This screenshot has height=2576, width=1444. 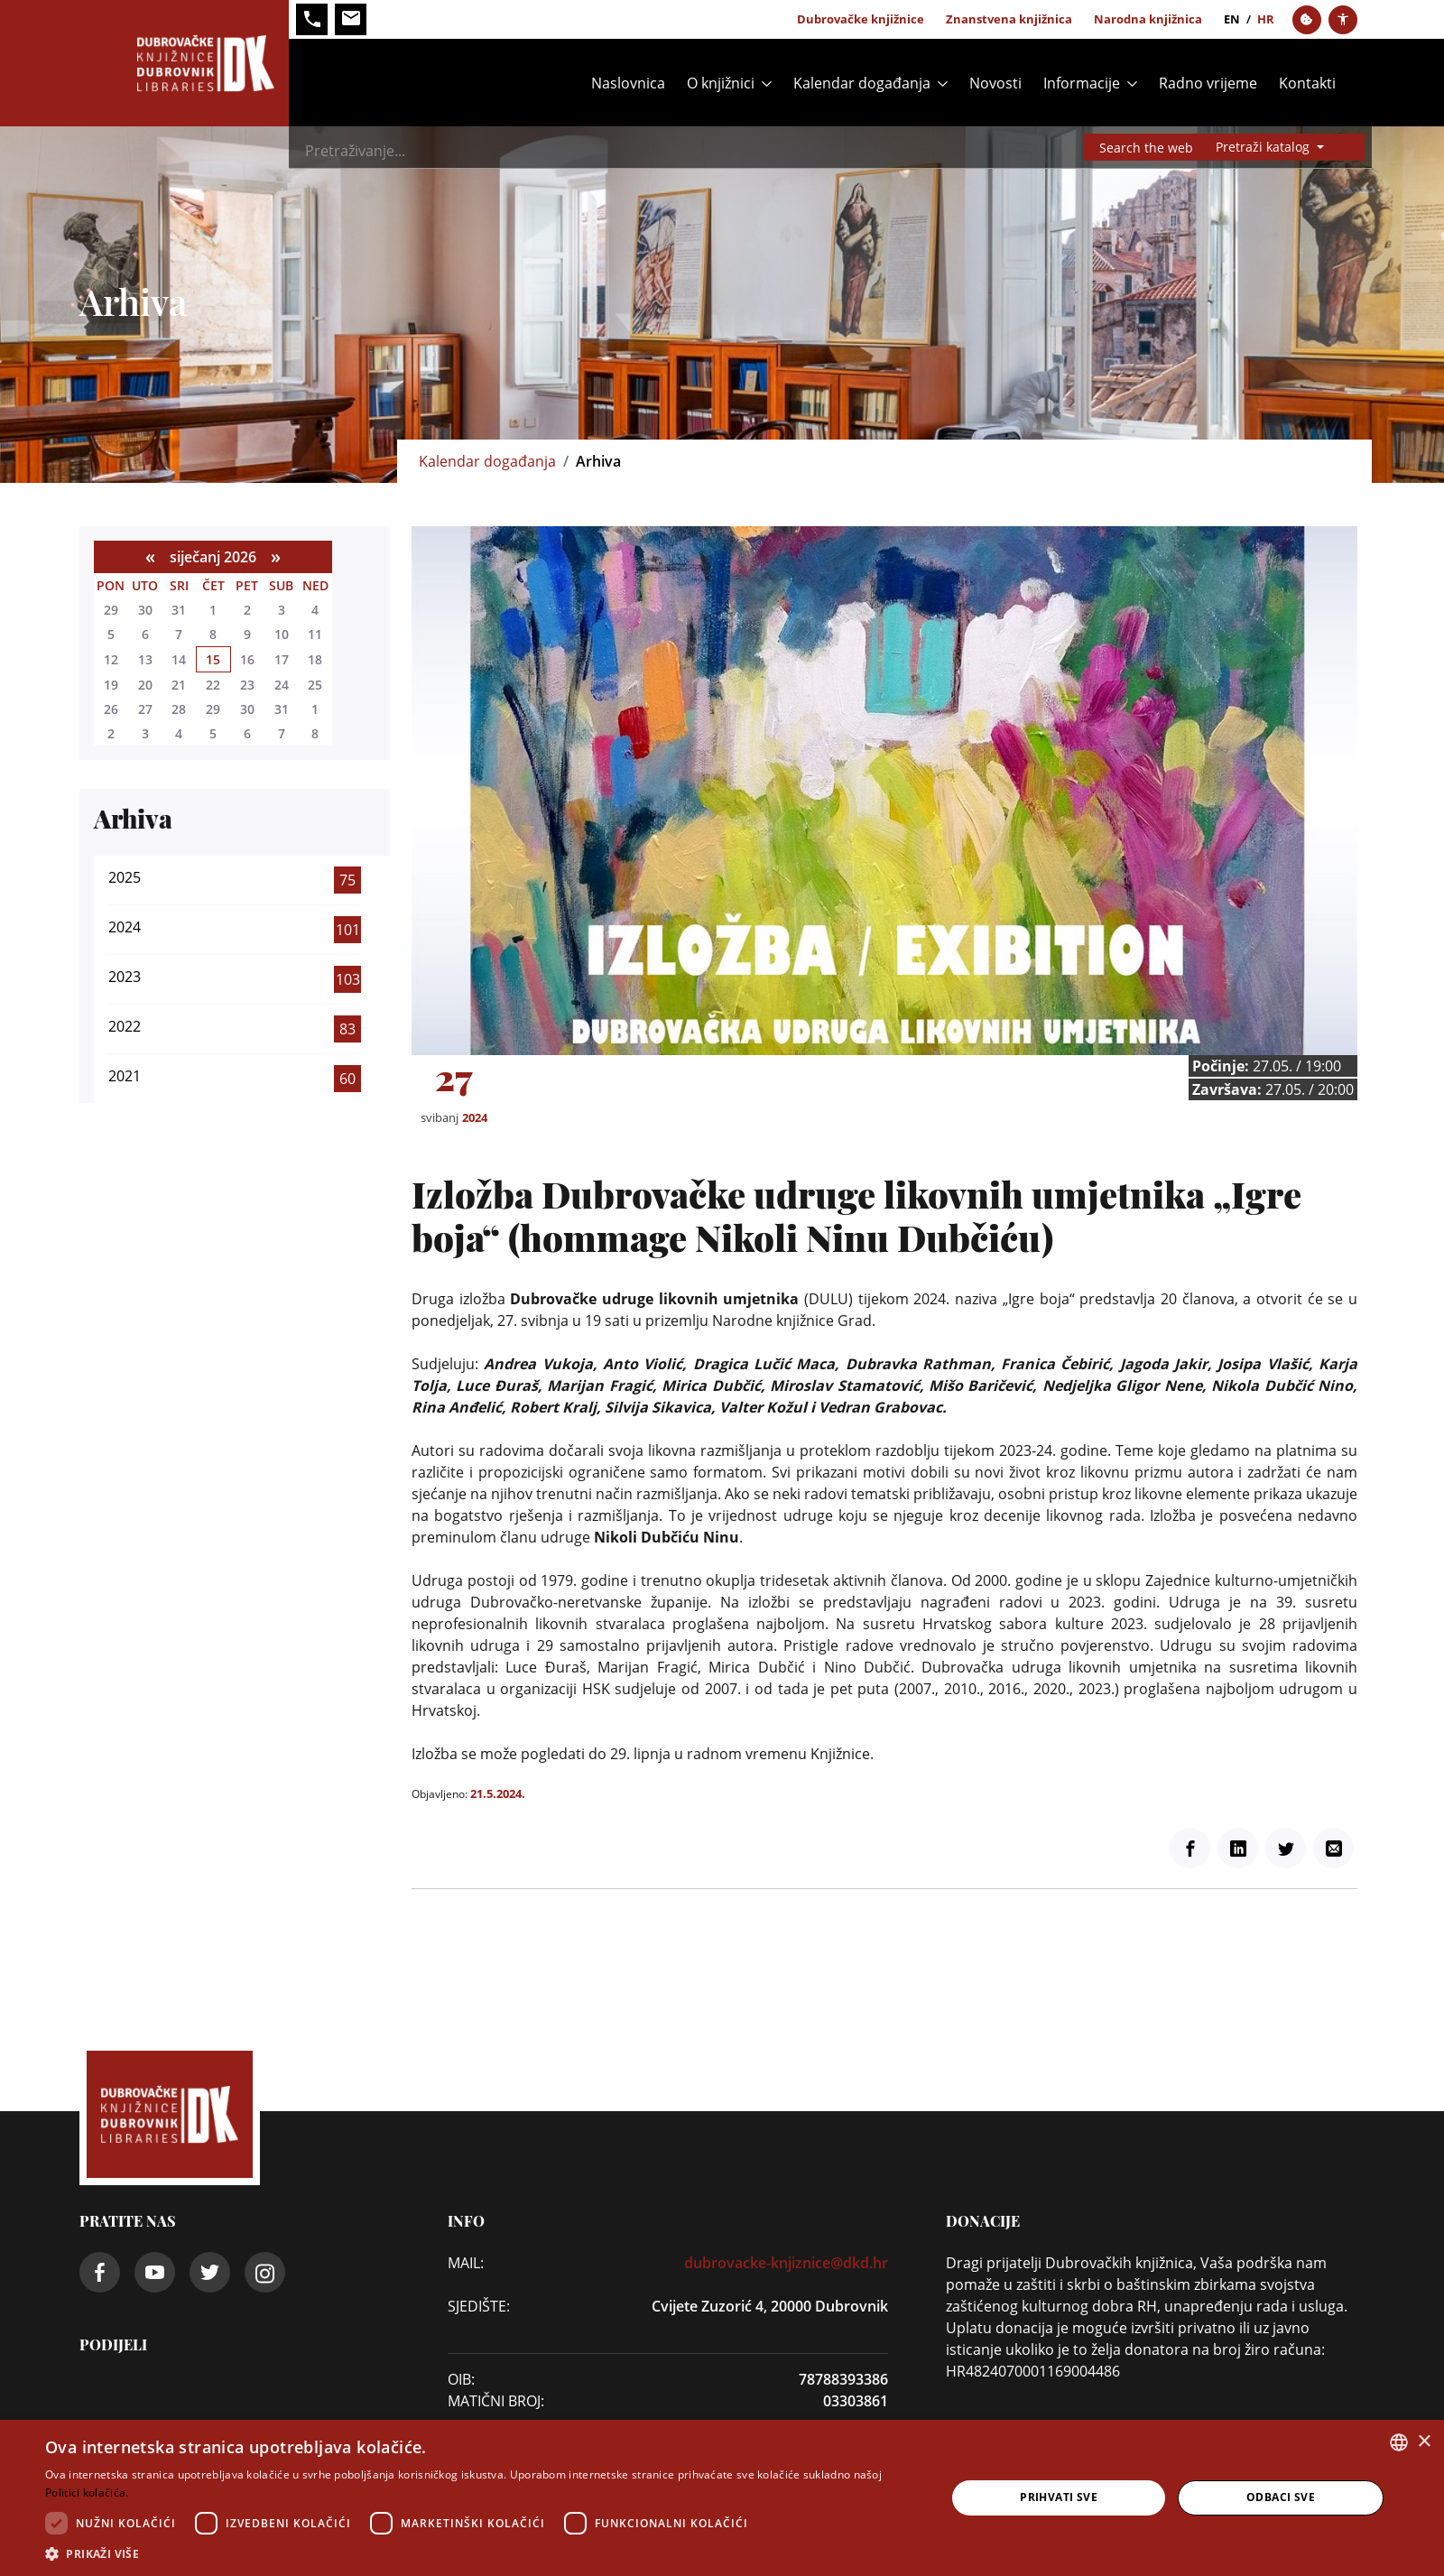 I want to click on [dialog], so click(x=722, y=2498).